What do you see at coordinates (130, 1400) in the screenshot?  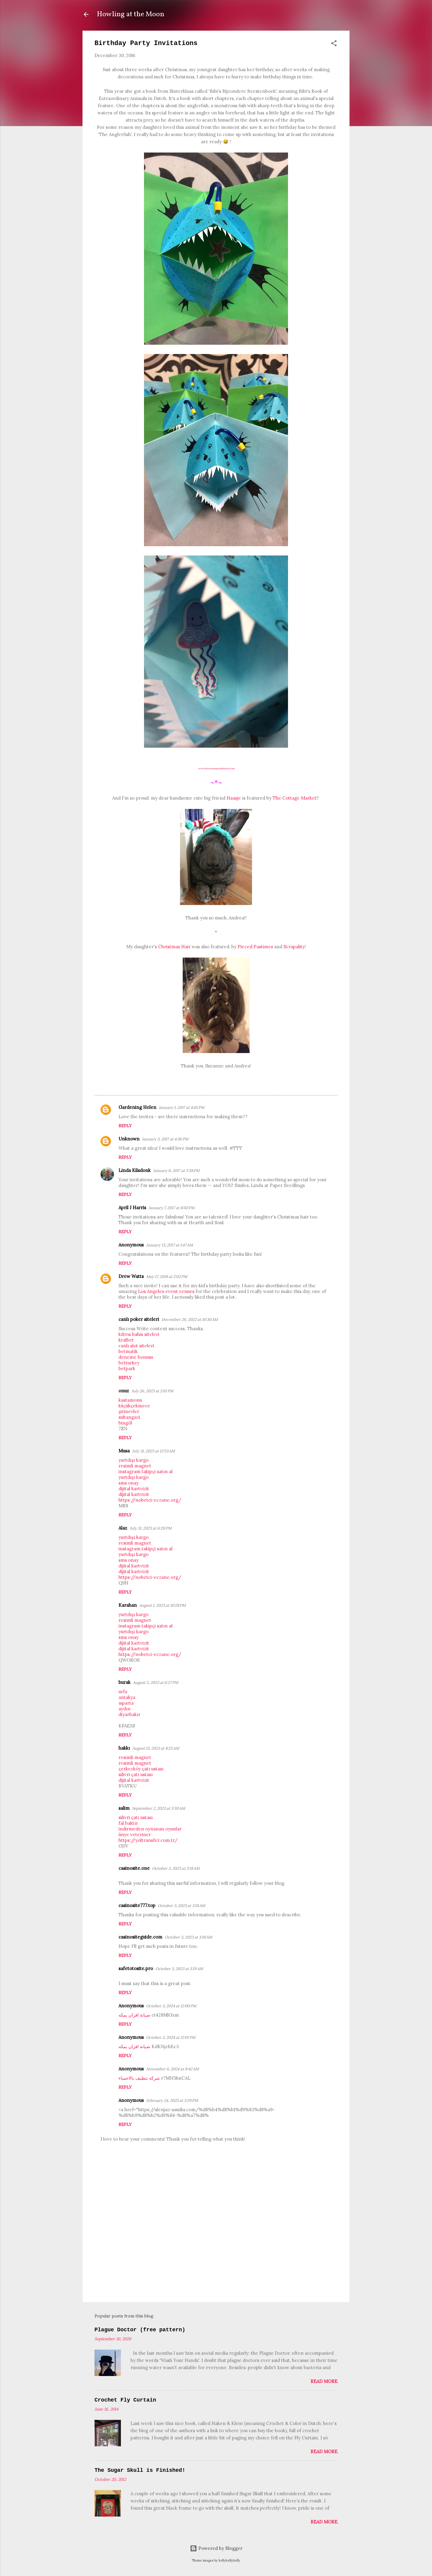 I see `kastamonu` at bounding box center [130, 1400].